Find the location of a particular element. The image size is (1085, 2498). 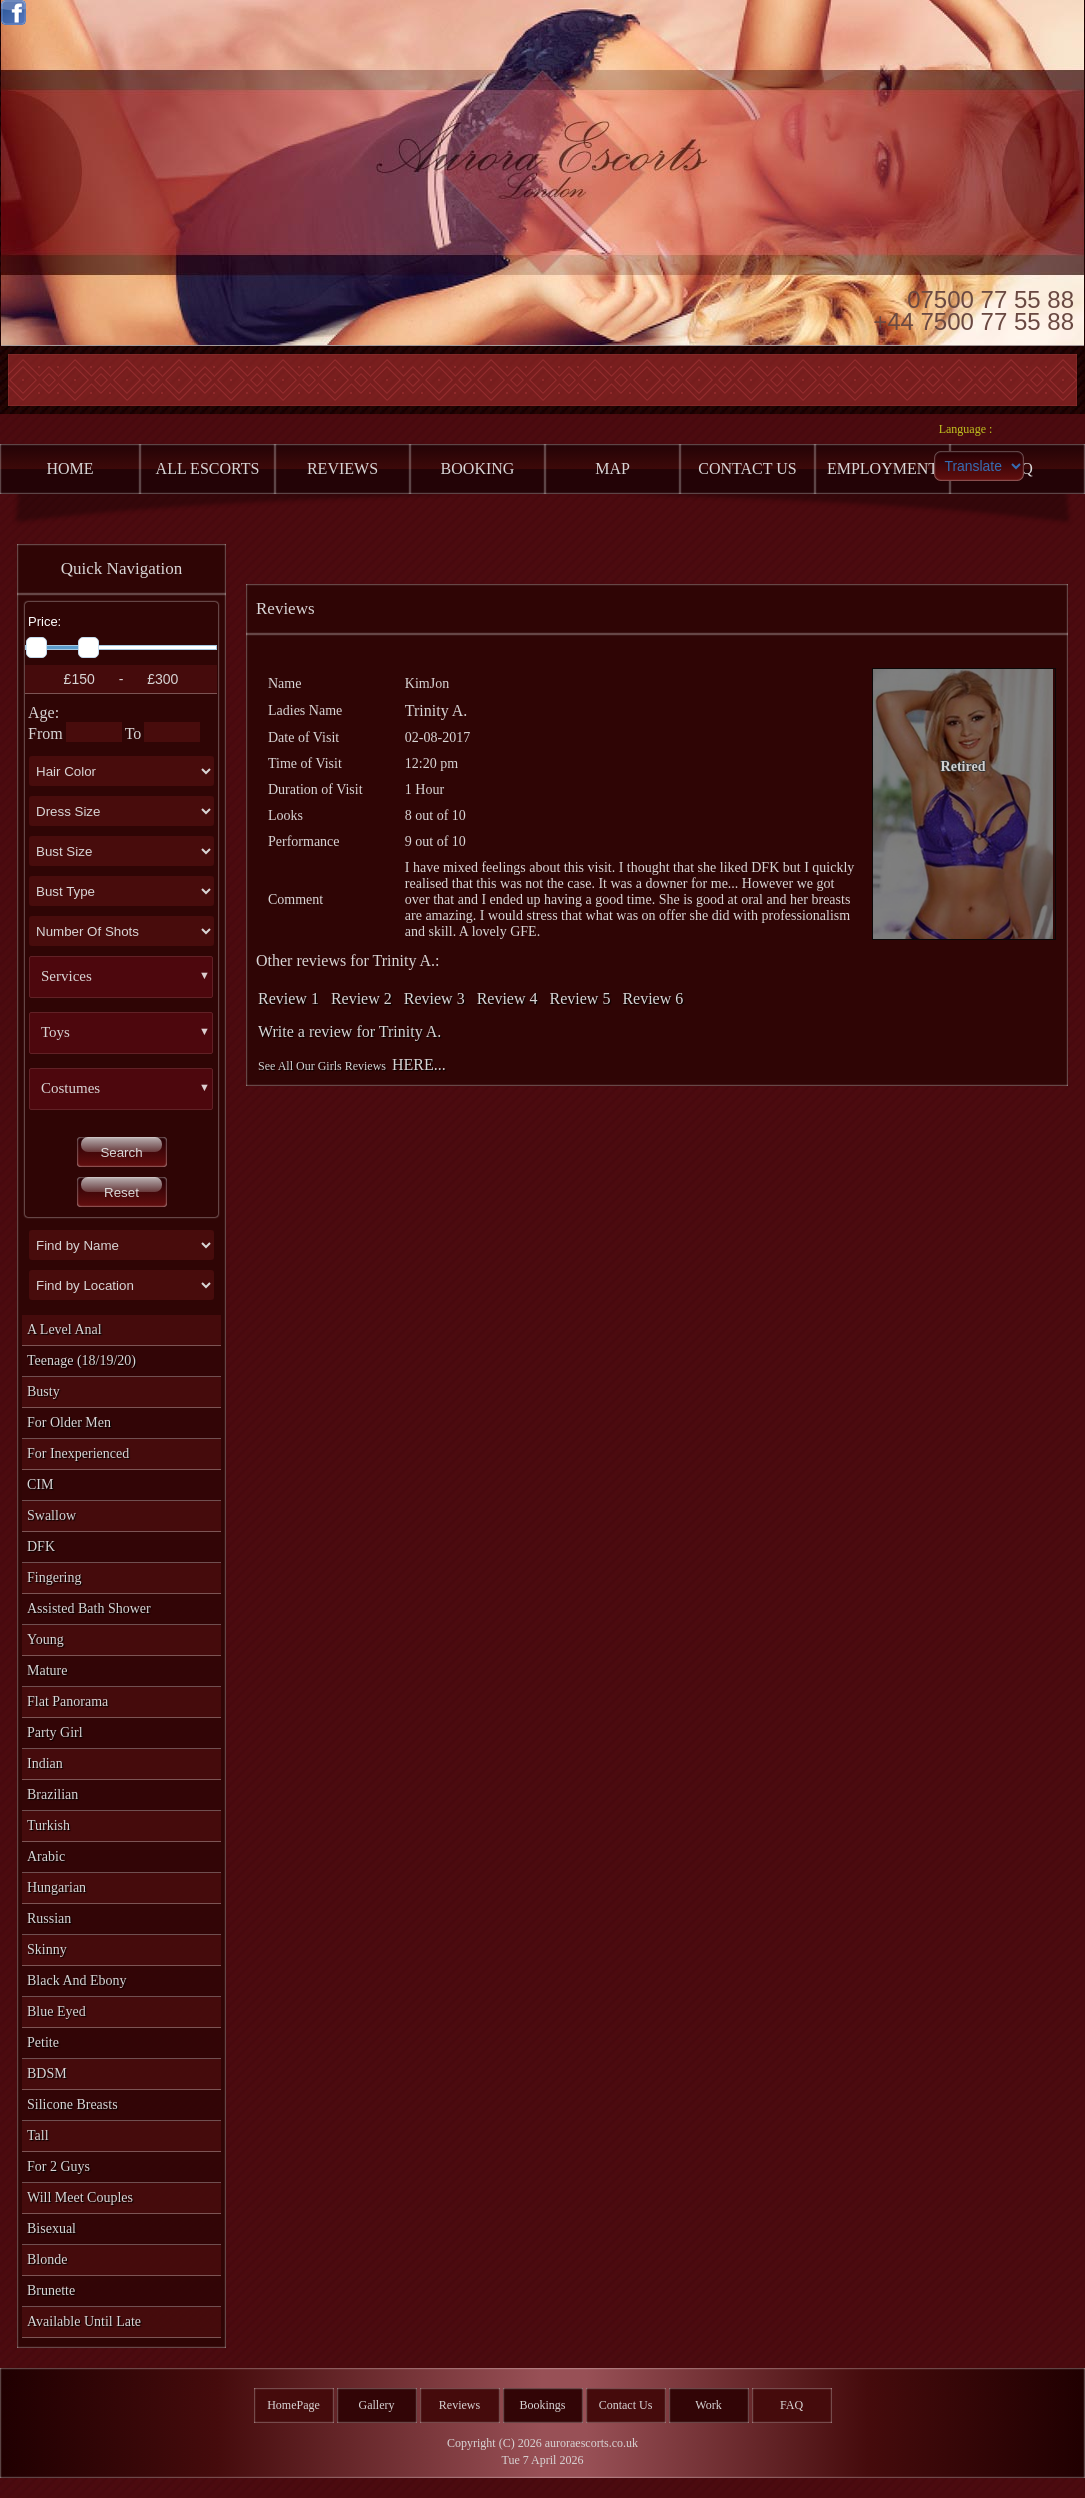

Tall is located at coordinates (38, 2135).